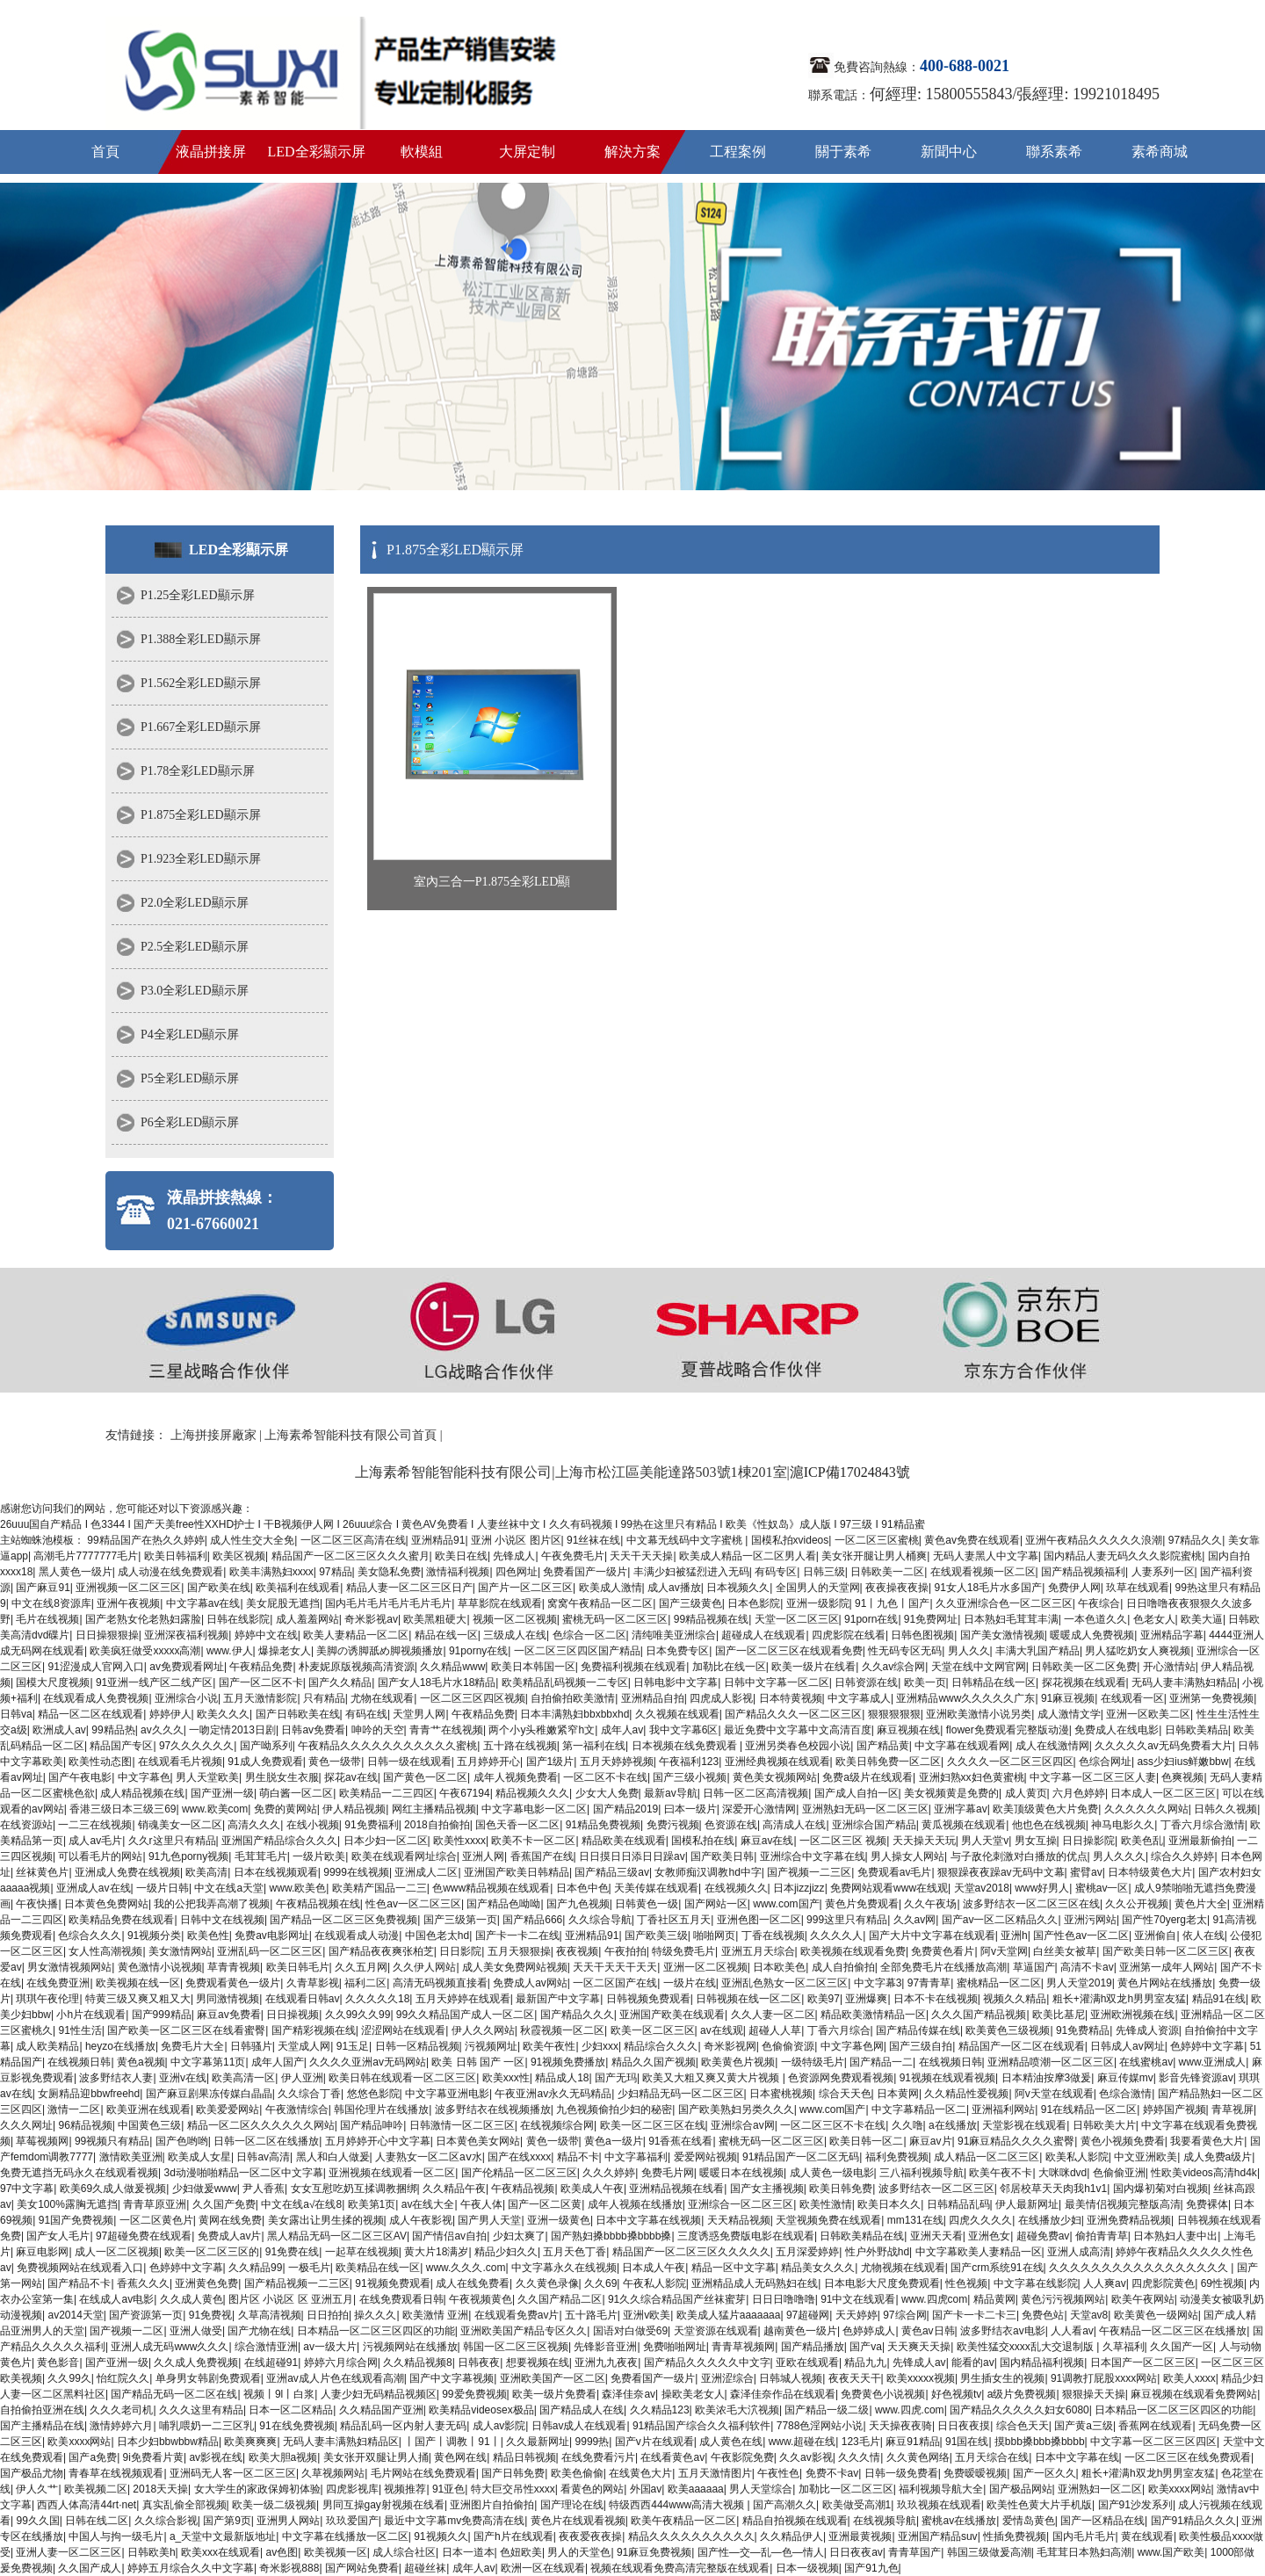 Image resolution: width=1265 pixels, height=2576 pixels. Describe the element at coordinates (238, 1619) in the screenshot. I see `日韩在线影院` at that location.